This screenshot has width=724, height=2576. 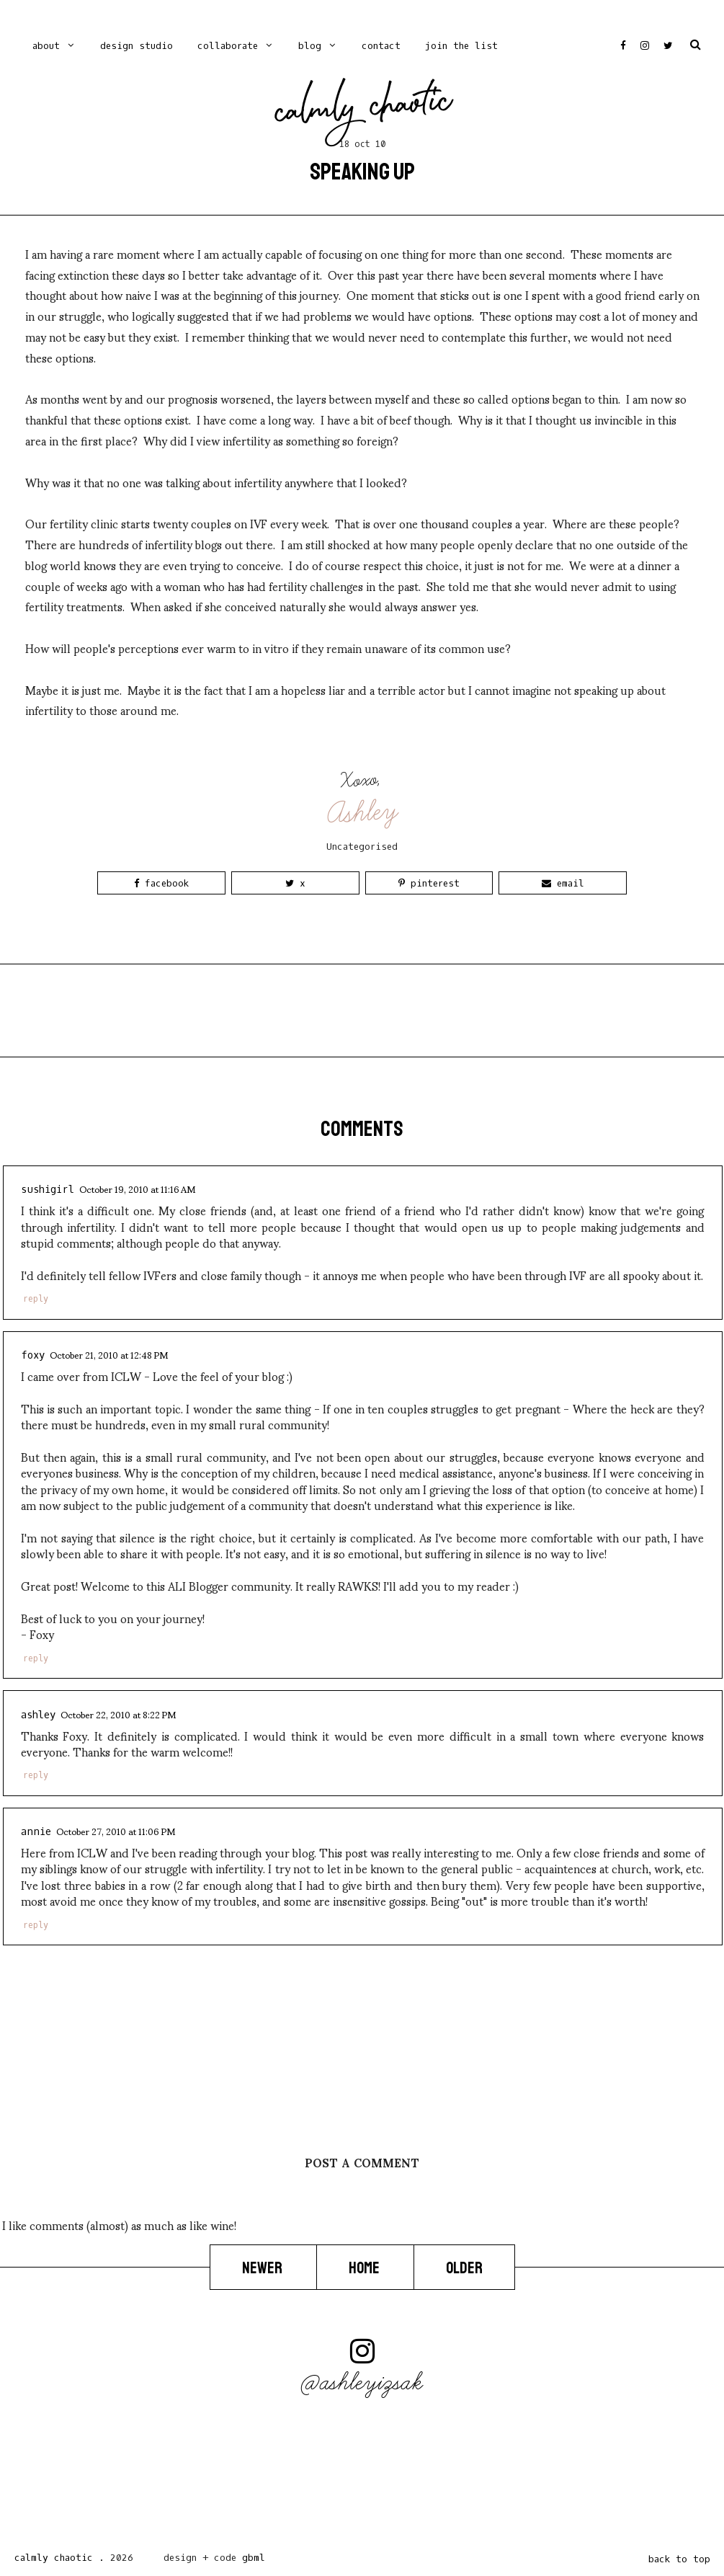 What do you see at coordinates (464, 2268) in the screenshot?
I see `Older` at bounding box center [464, 2268].